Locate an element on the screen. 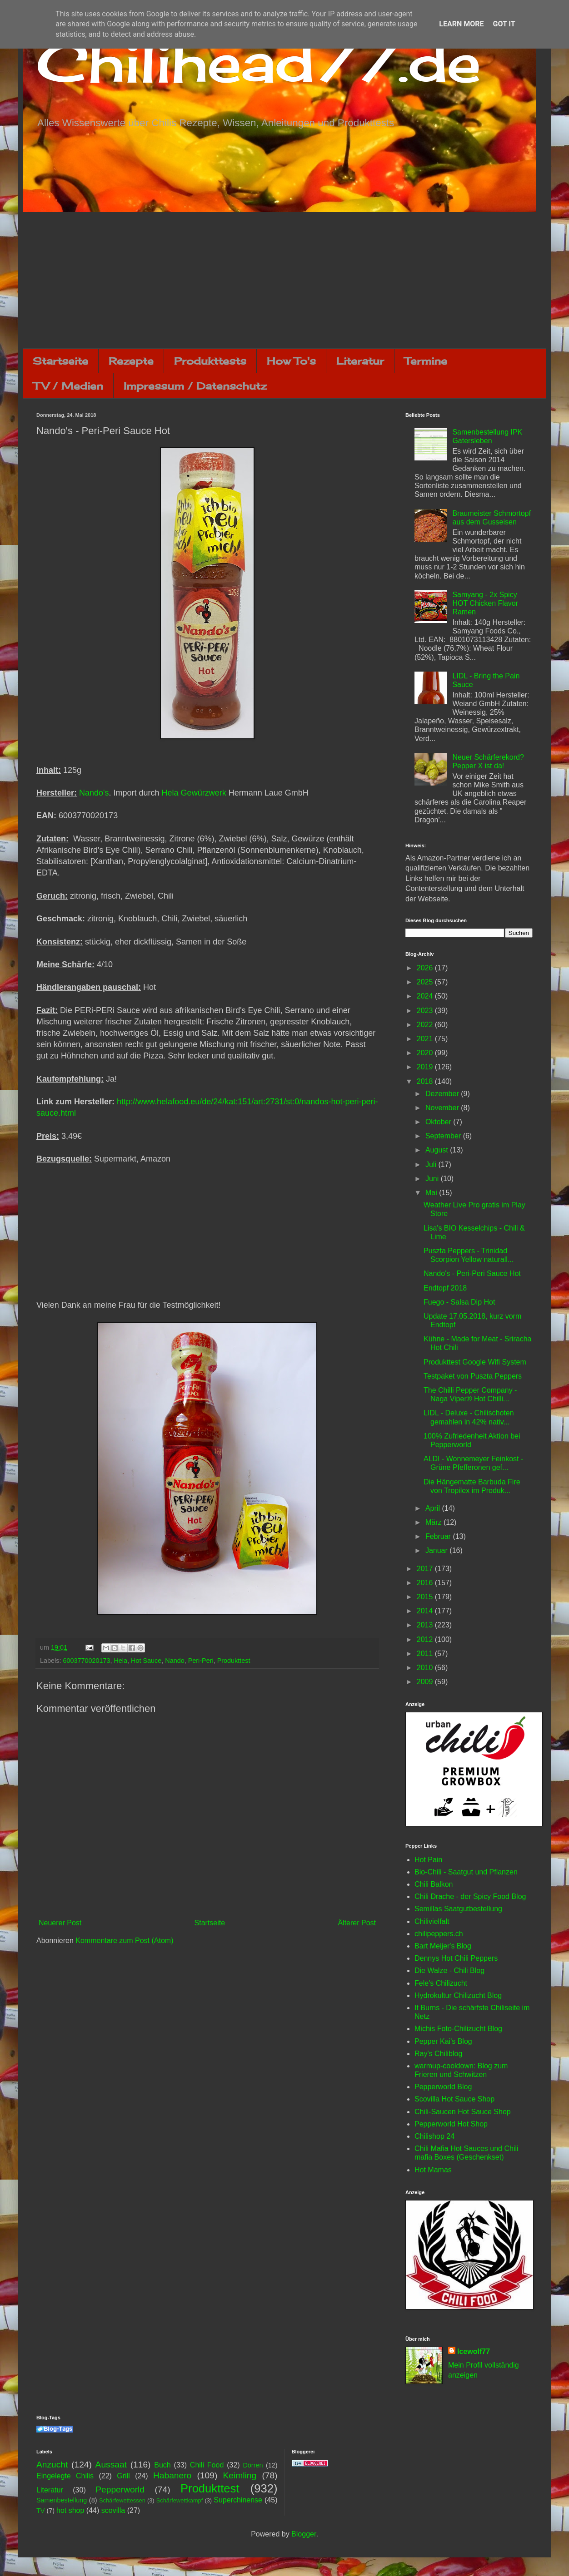 This screenshot has height=2576, width=569. Got it is located at coordinates (504, 24).